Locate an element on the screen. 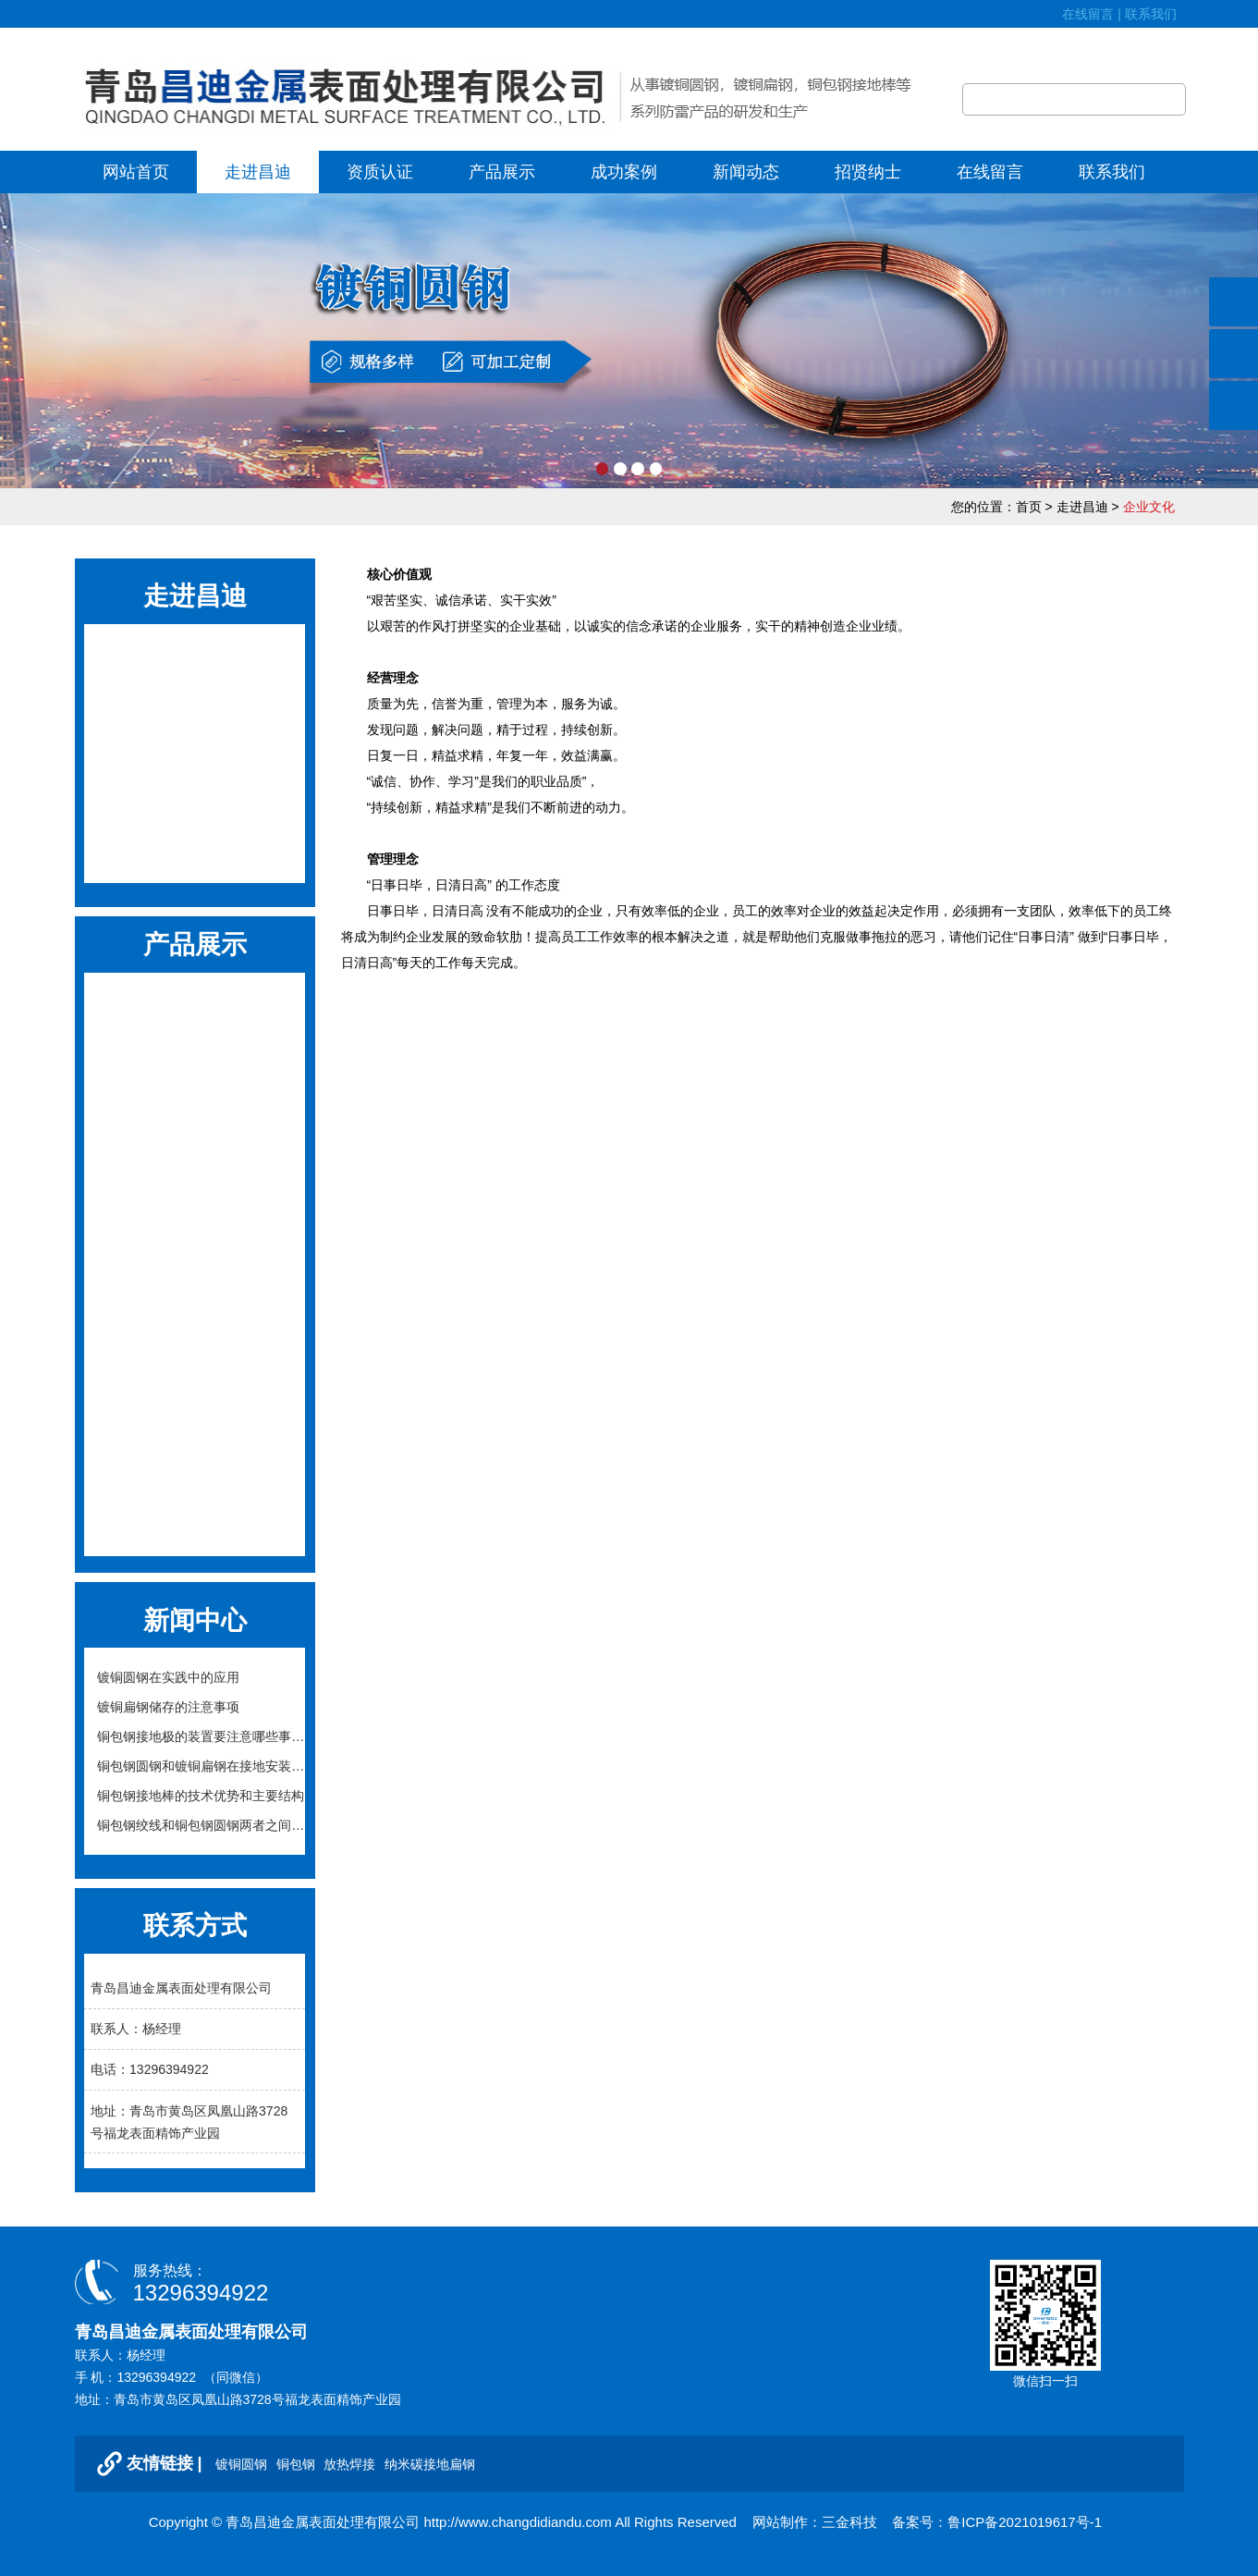  镀铜圆钢 is located at coordinates (243, 2464).